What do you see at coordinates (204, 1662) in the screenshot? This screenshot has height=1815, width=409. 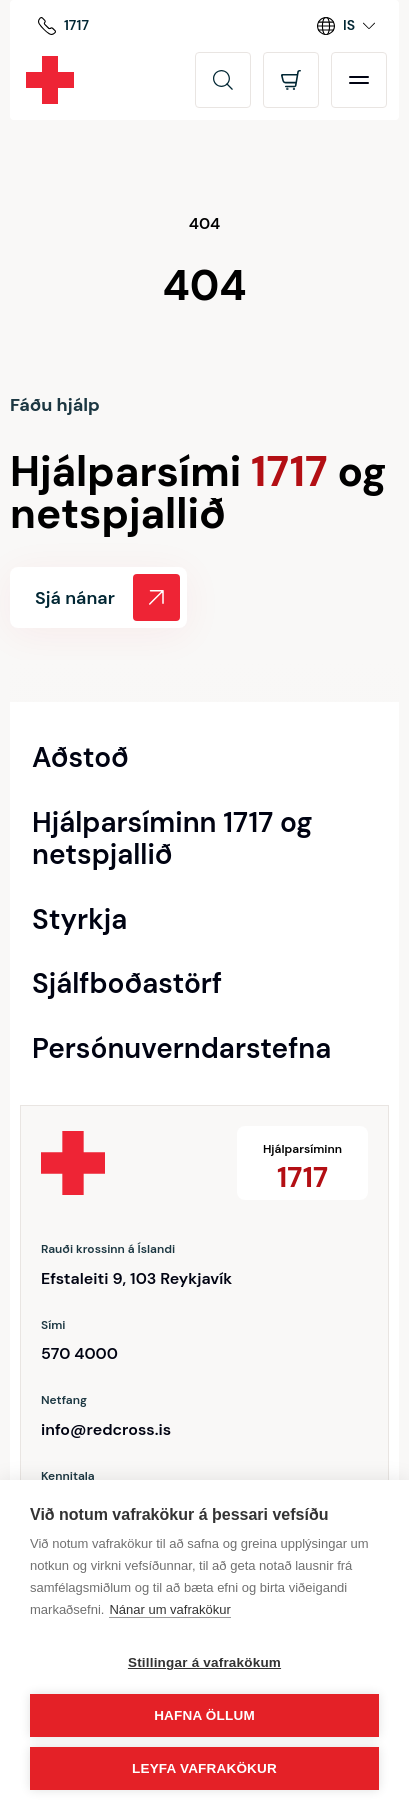 I see `Stillingar á vafrakökum` at bounding box center [204, 1662].